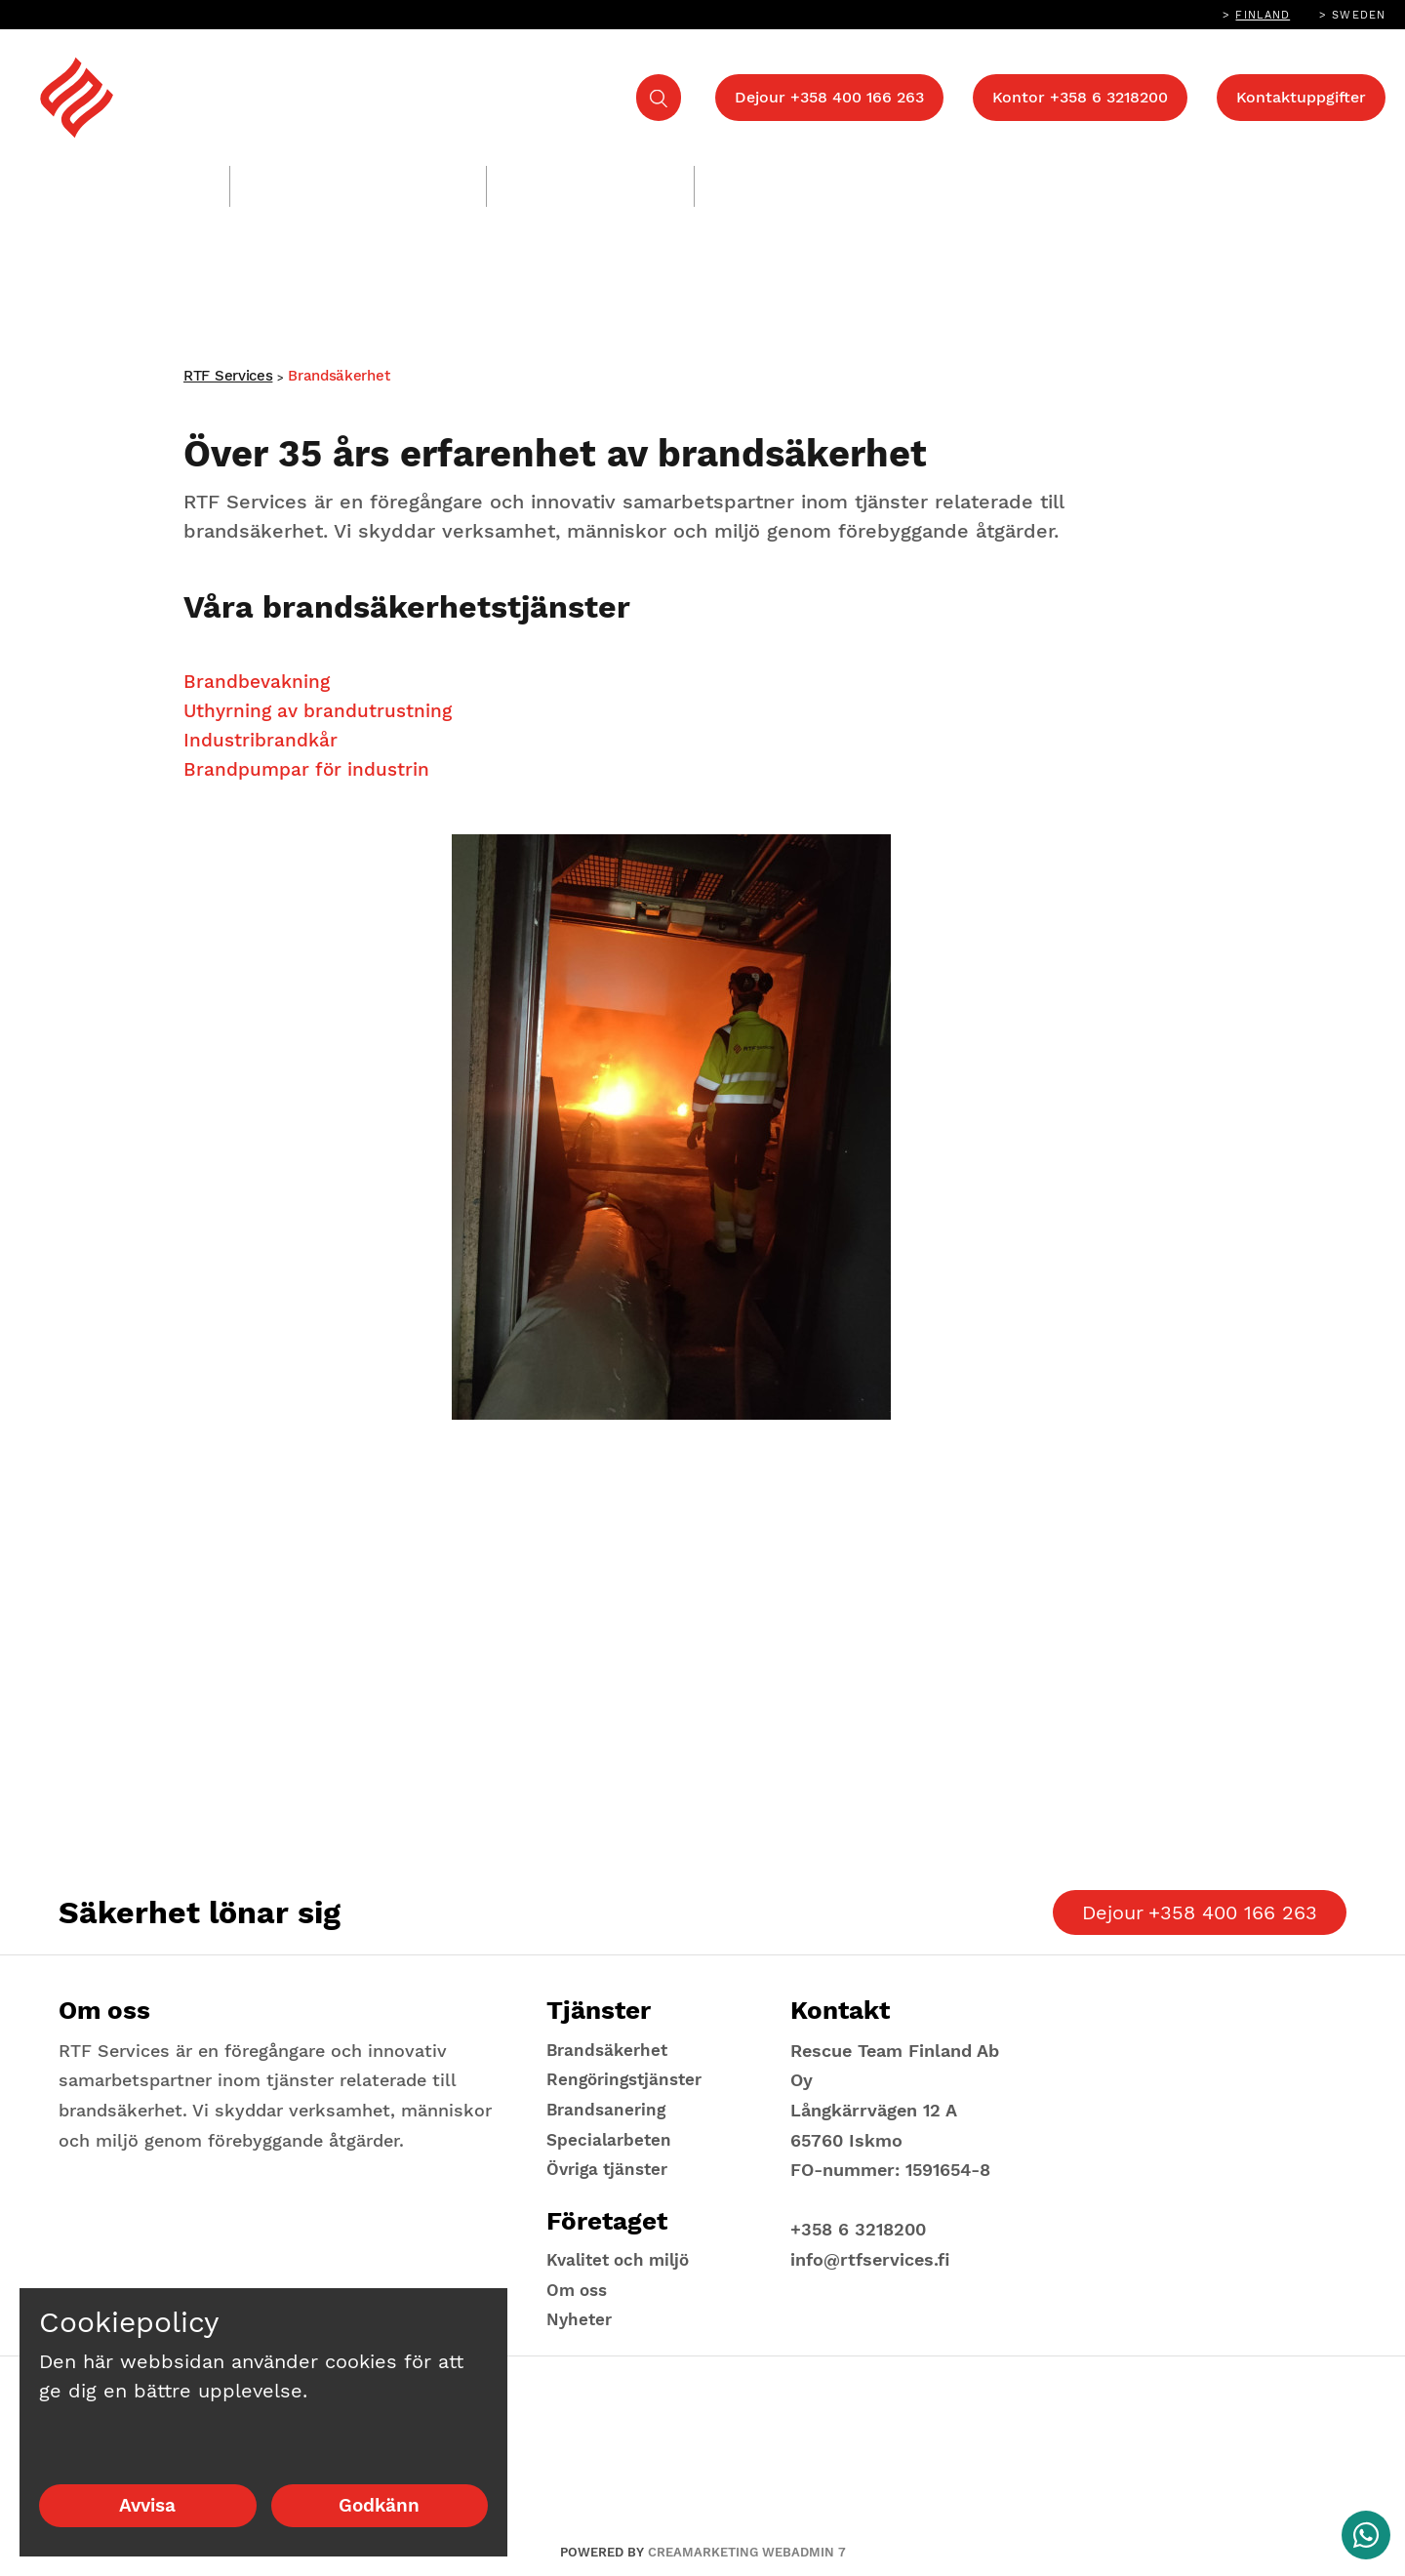 Image resolution: width=1405 pixels, height=2576 pixels. I want to click on Industribrandkår, so click(262, 749).